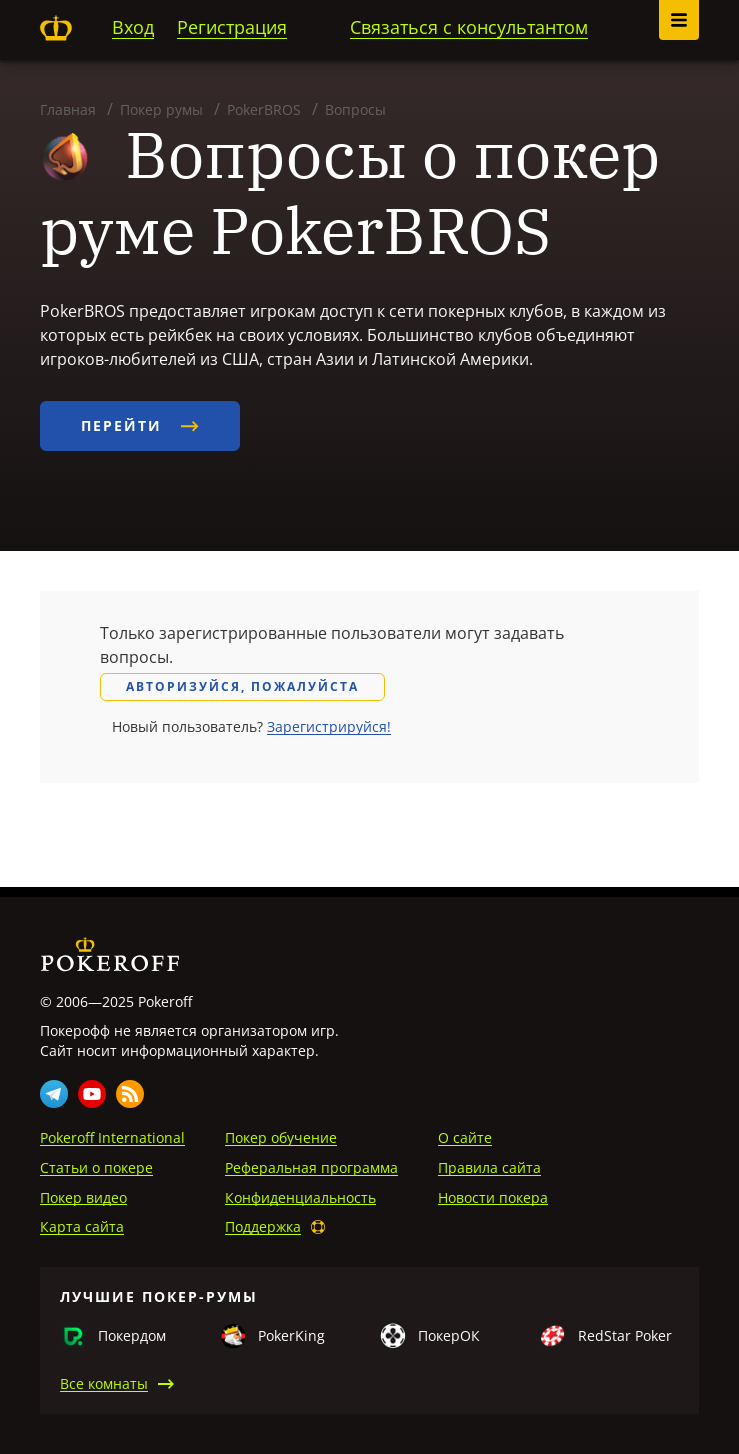 The image size is (739, 1454). Describe the element at coordinates (465, 1137) in the screenshot. I see `О сайте` at that location.